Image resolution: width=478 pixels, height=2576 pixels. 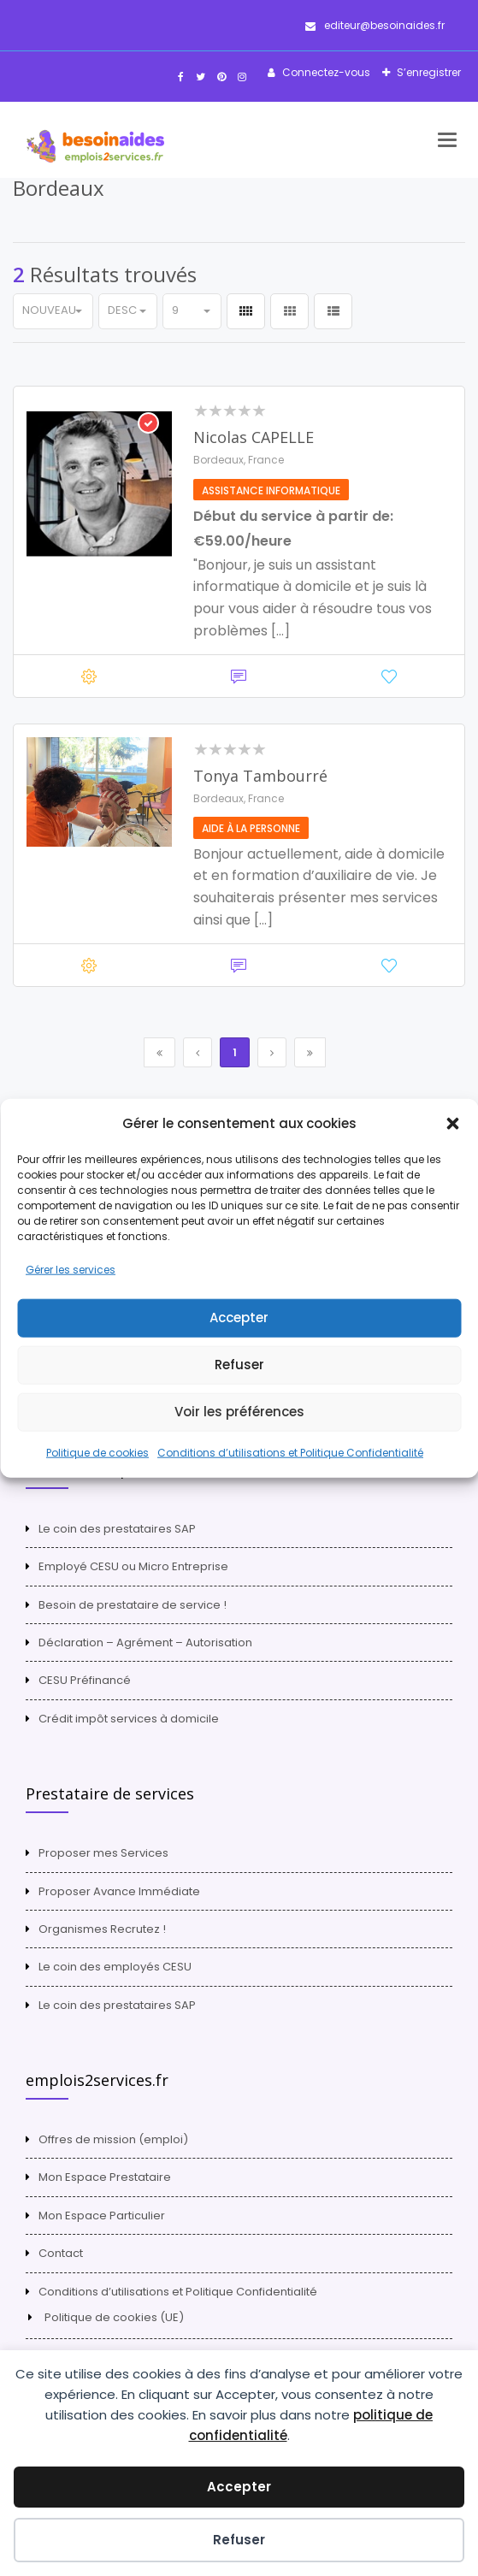 I want to click on [button], so click(x=452, y=1122).